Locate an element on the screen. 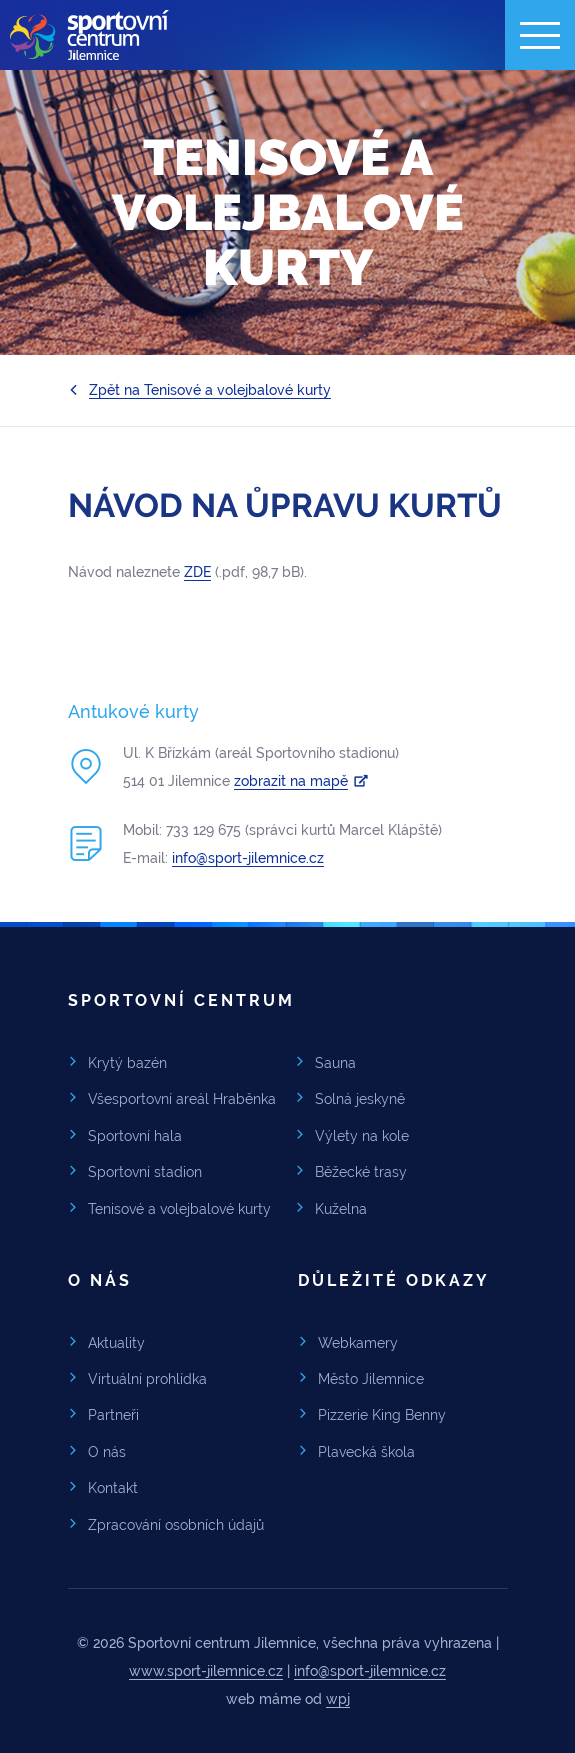  Zpracování osobních údajů is located at coordinates (176, 1525).